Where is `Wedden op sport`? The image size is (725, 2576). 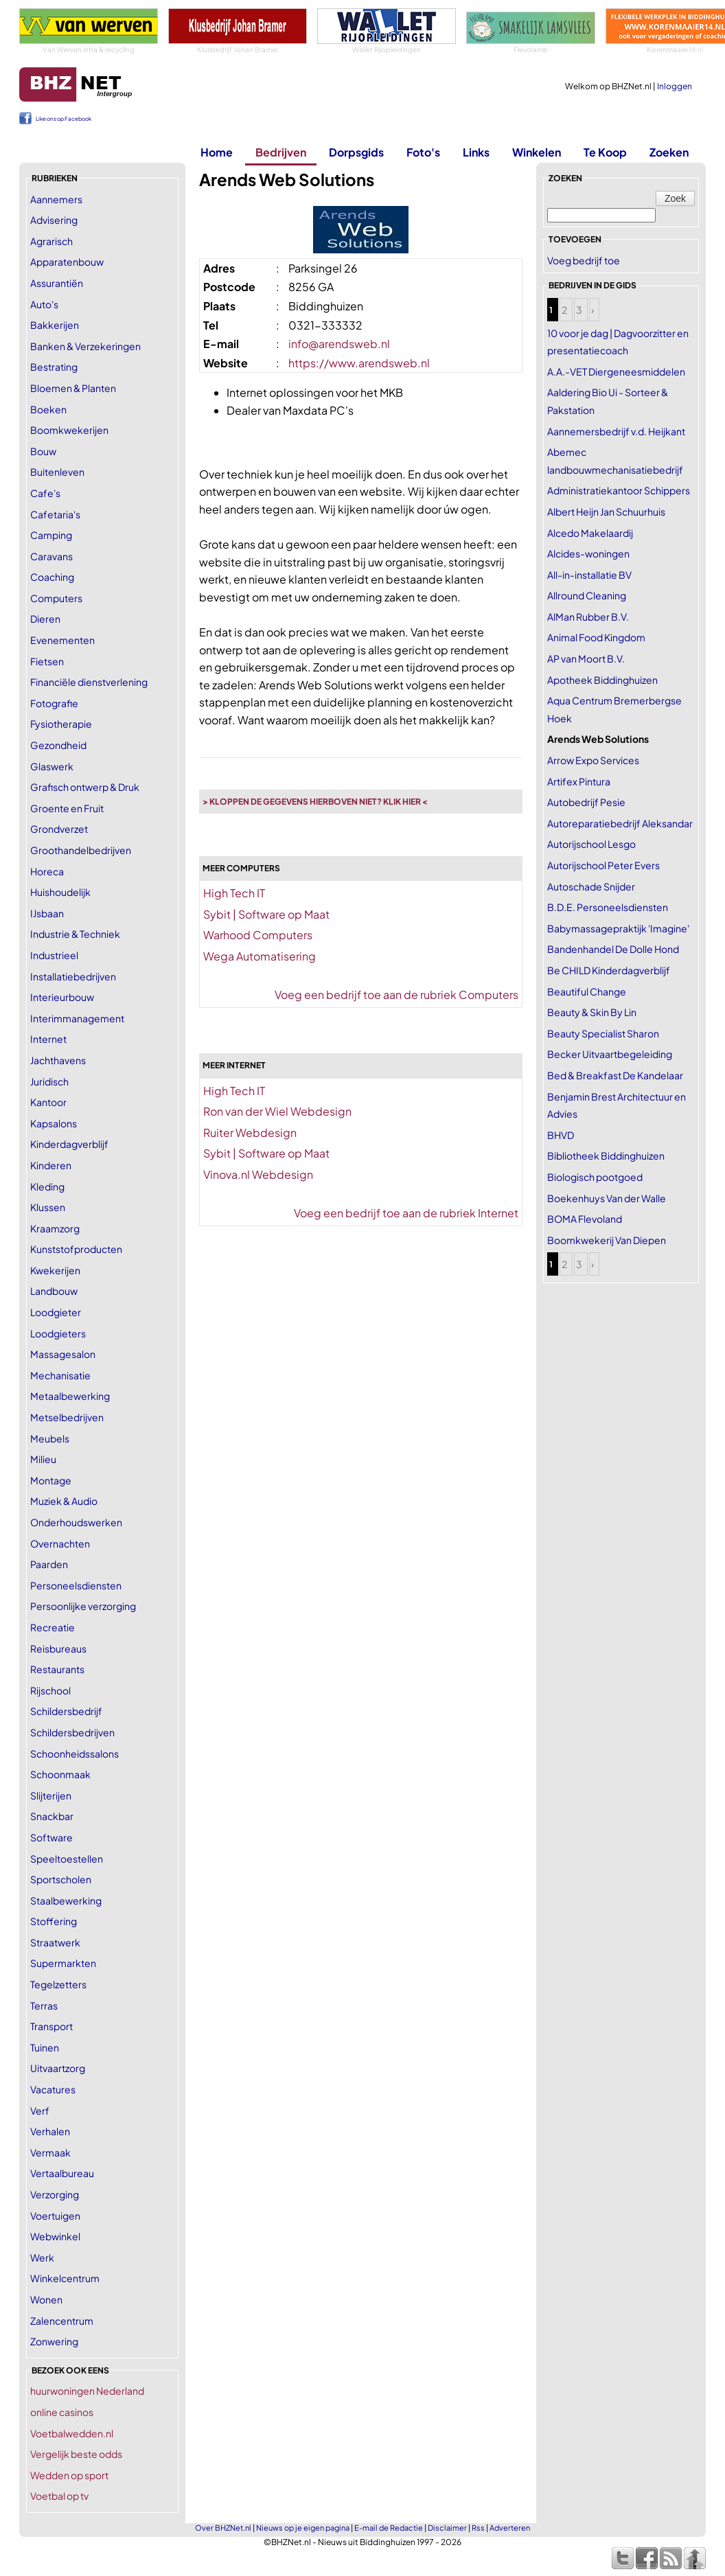
Wedden op sport is located at coordinates (69, 2475).